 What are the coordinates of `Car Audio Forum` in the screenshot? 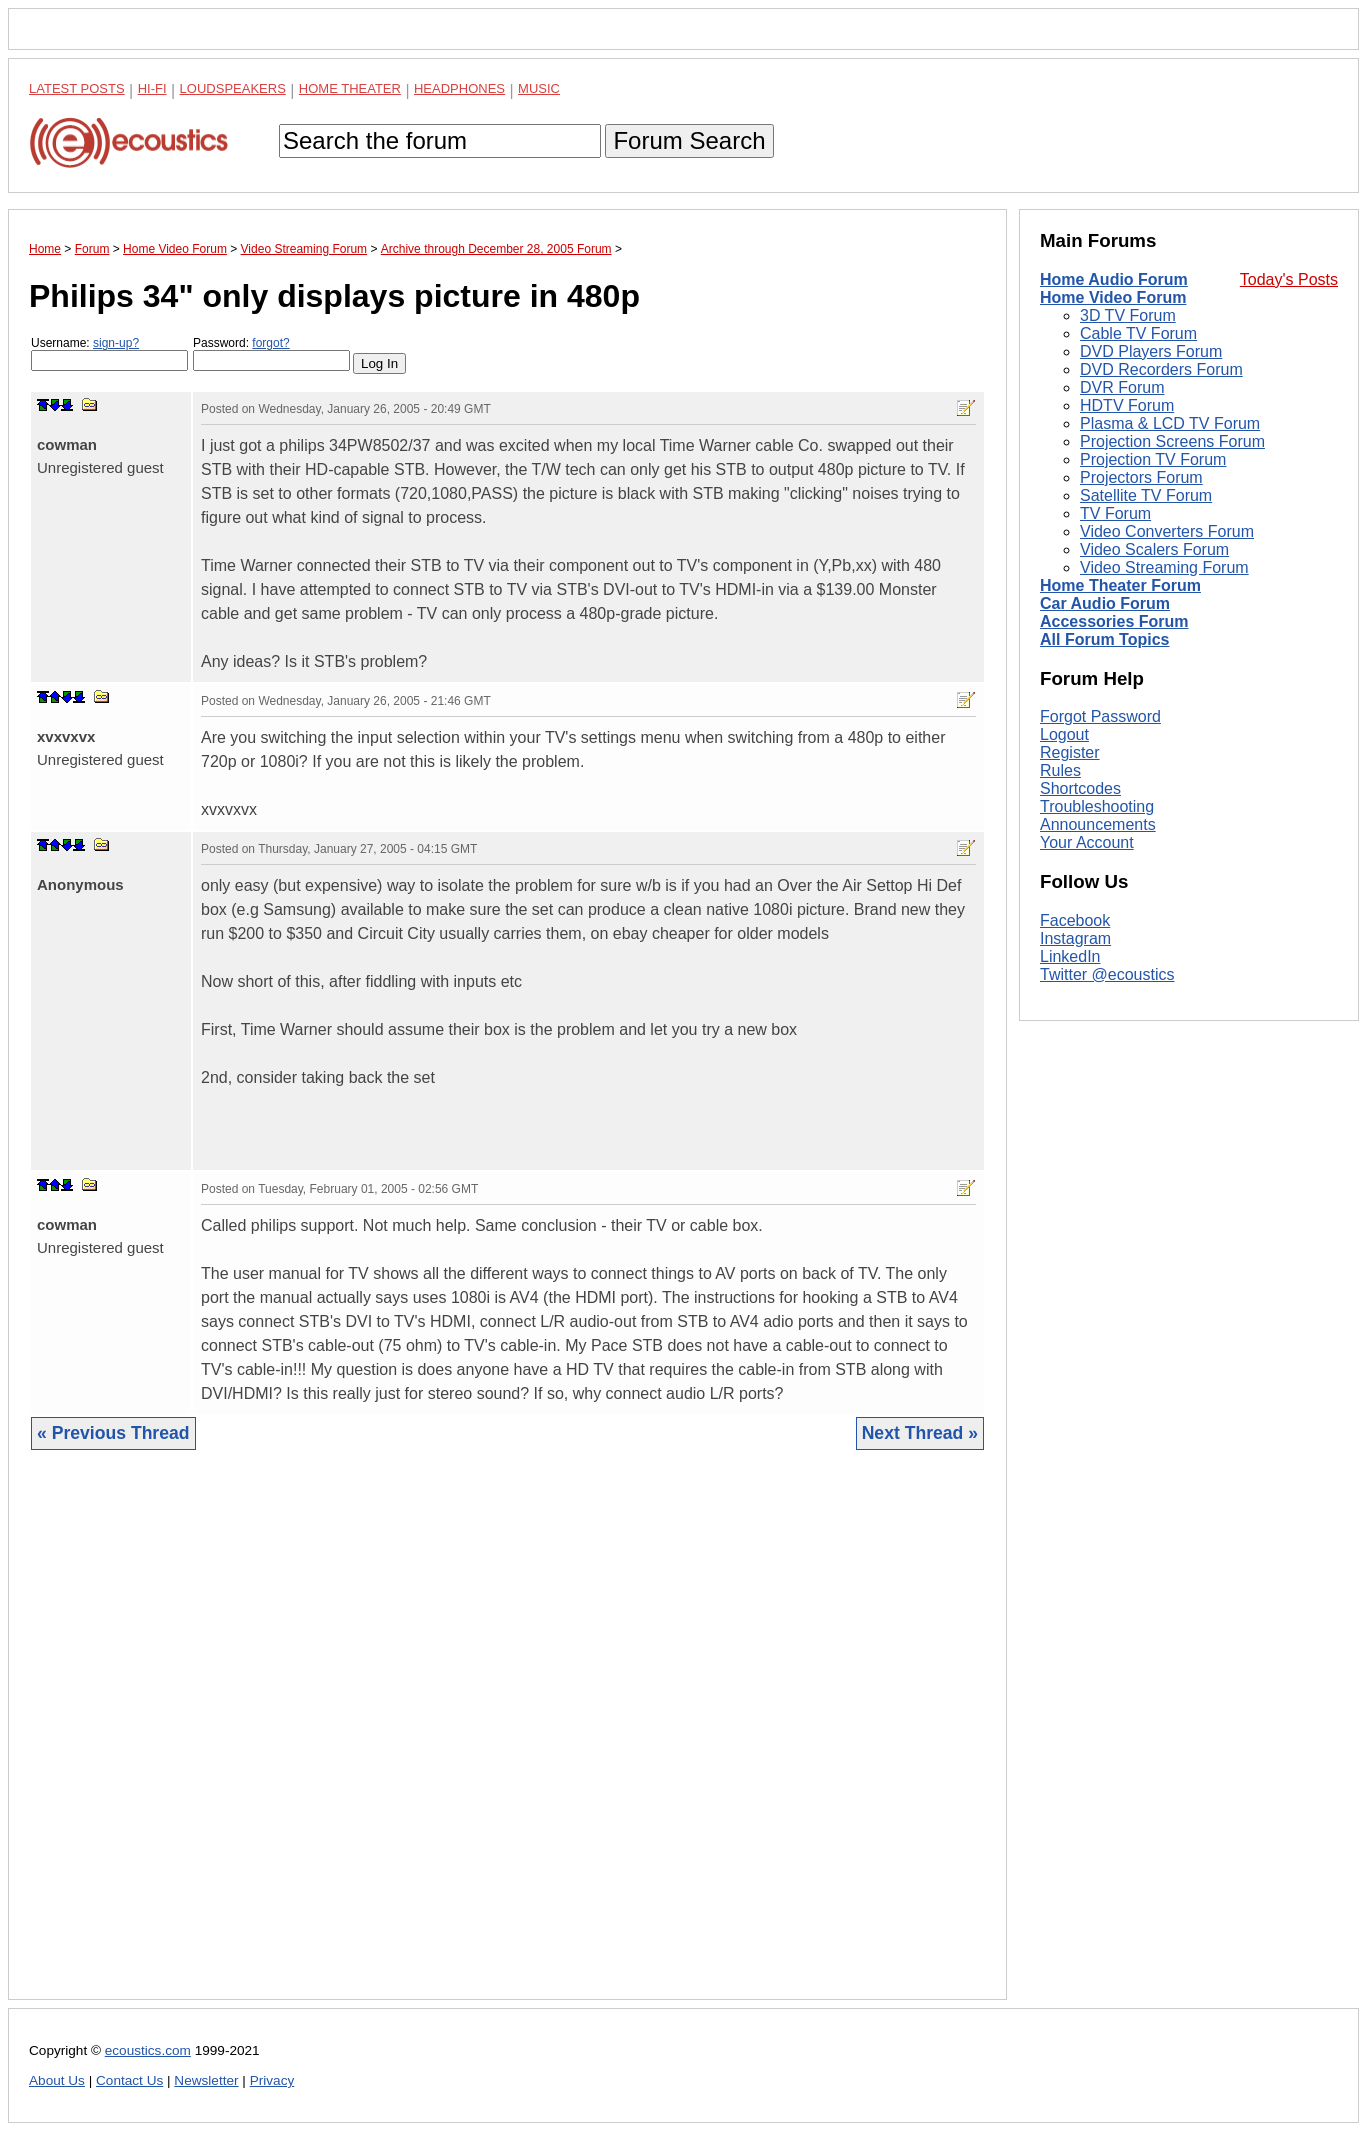 It's located at (1105, 603).